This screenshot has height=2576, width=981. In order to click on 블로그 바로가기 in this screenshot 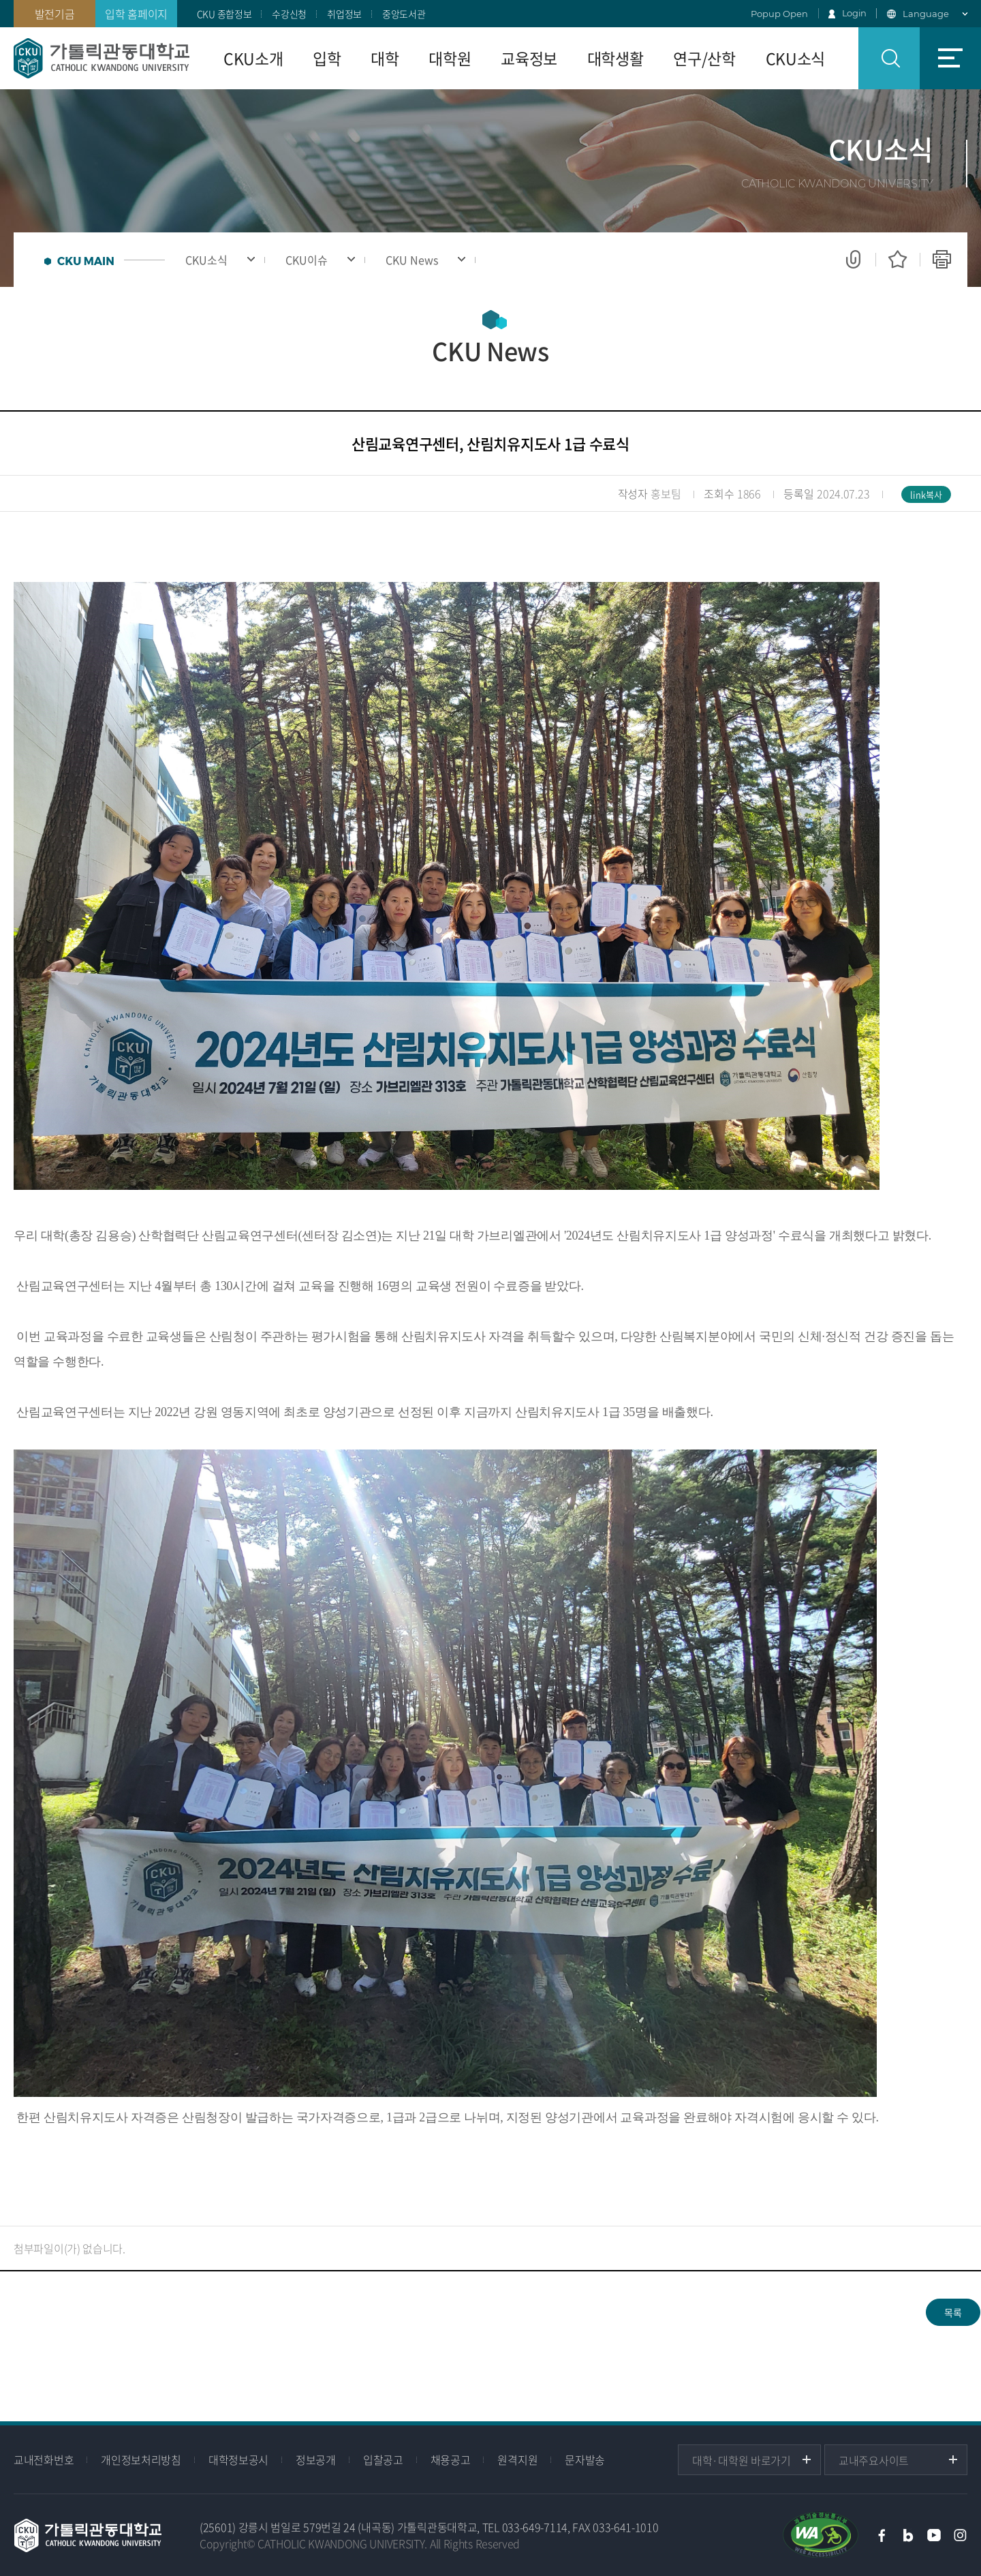, I will do `click(908, 2535)`.